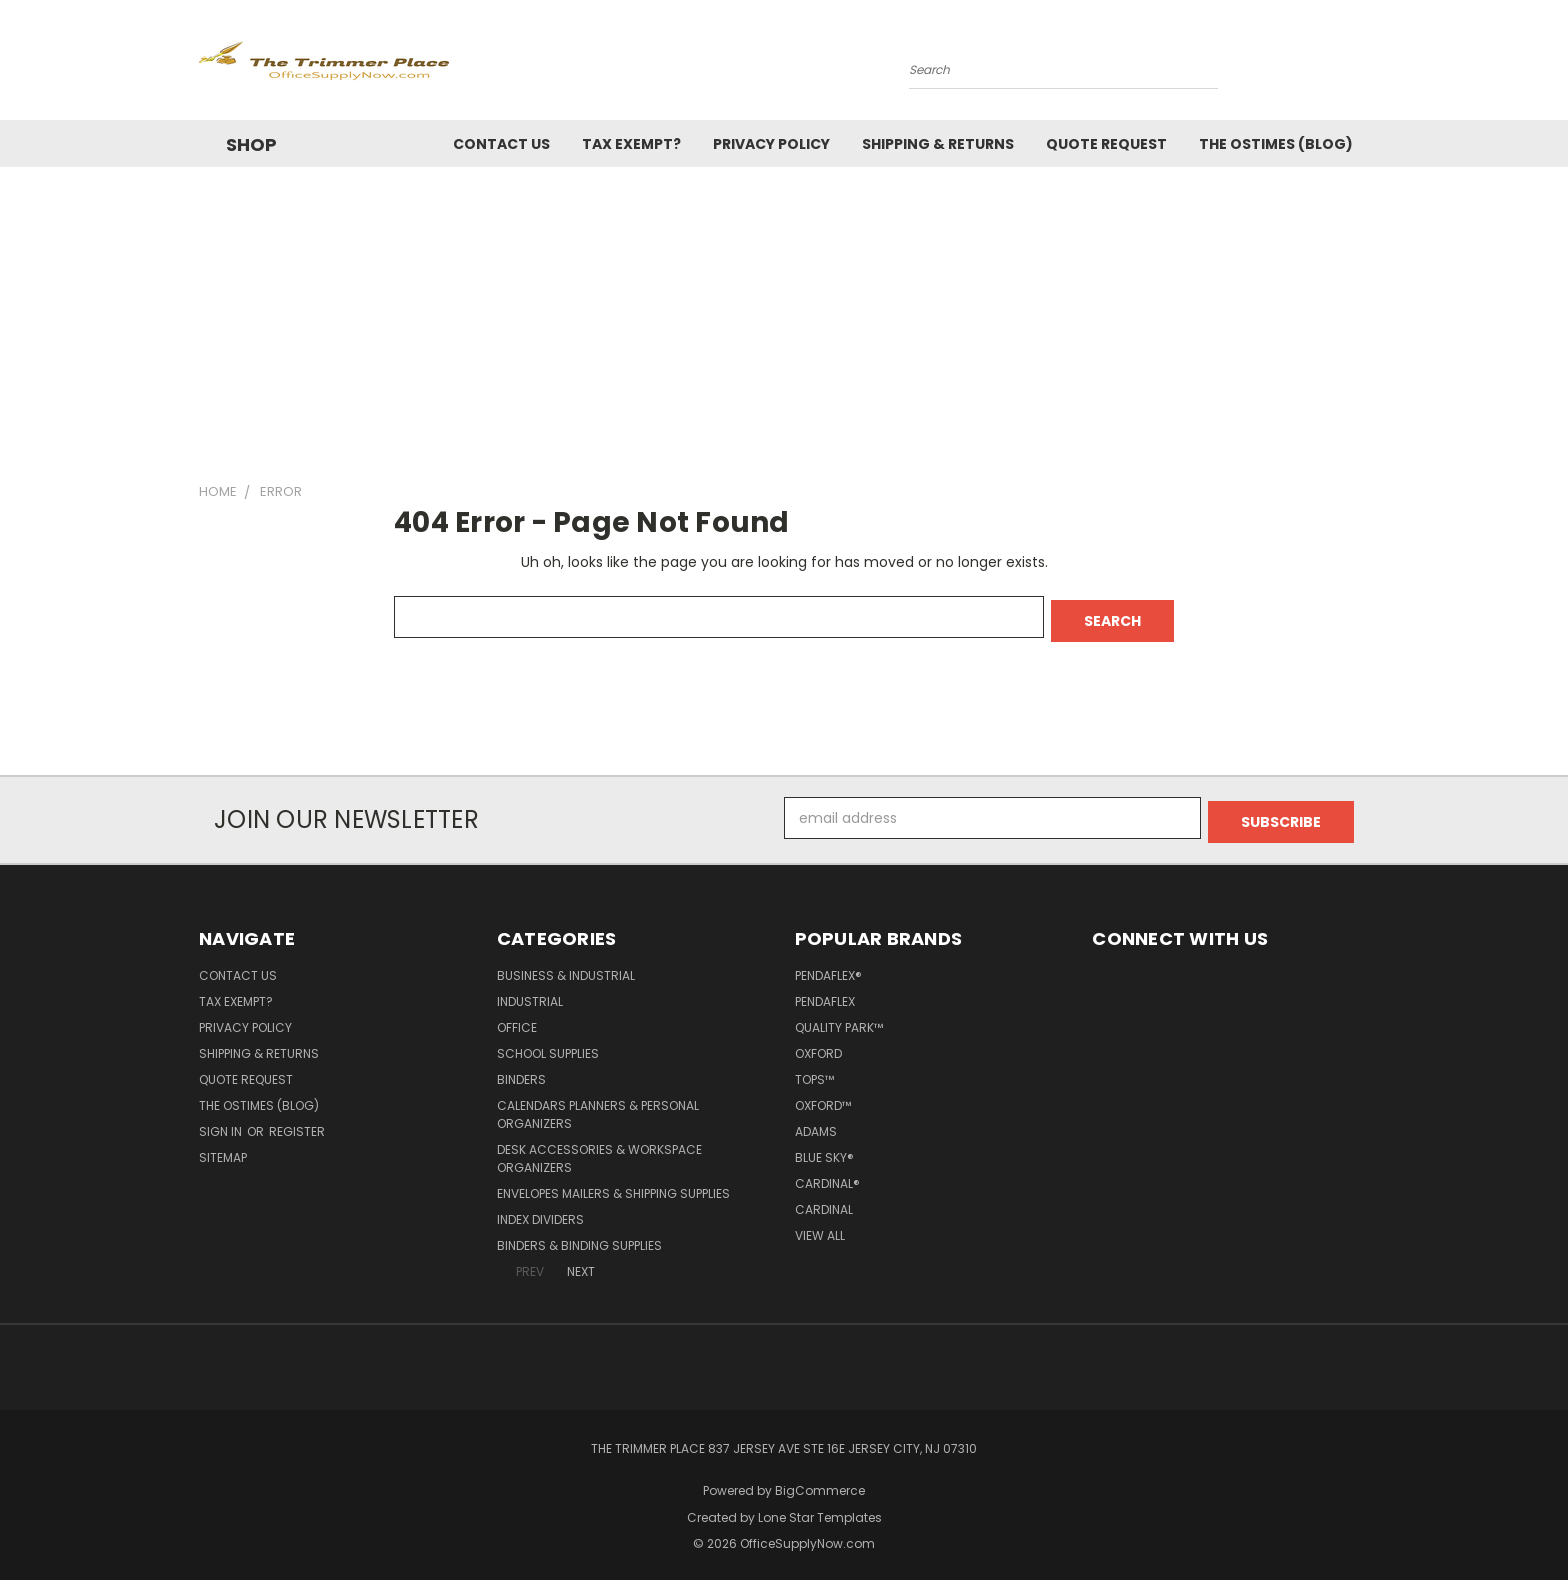 The height and width of the screenshot is (1580, 1568). I want to click on The OSTimes (blog), so click(1276, 144).